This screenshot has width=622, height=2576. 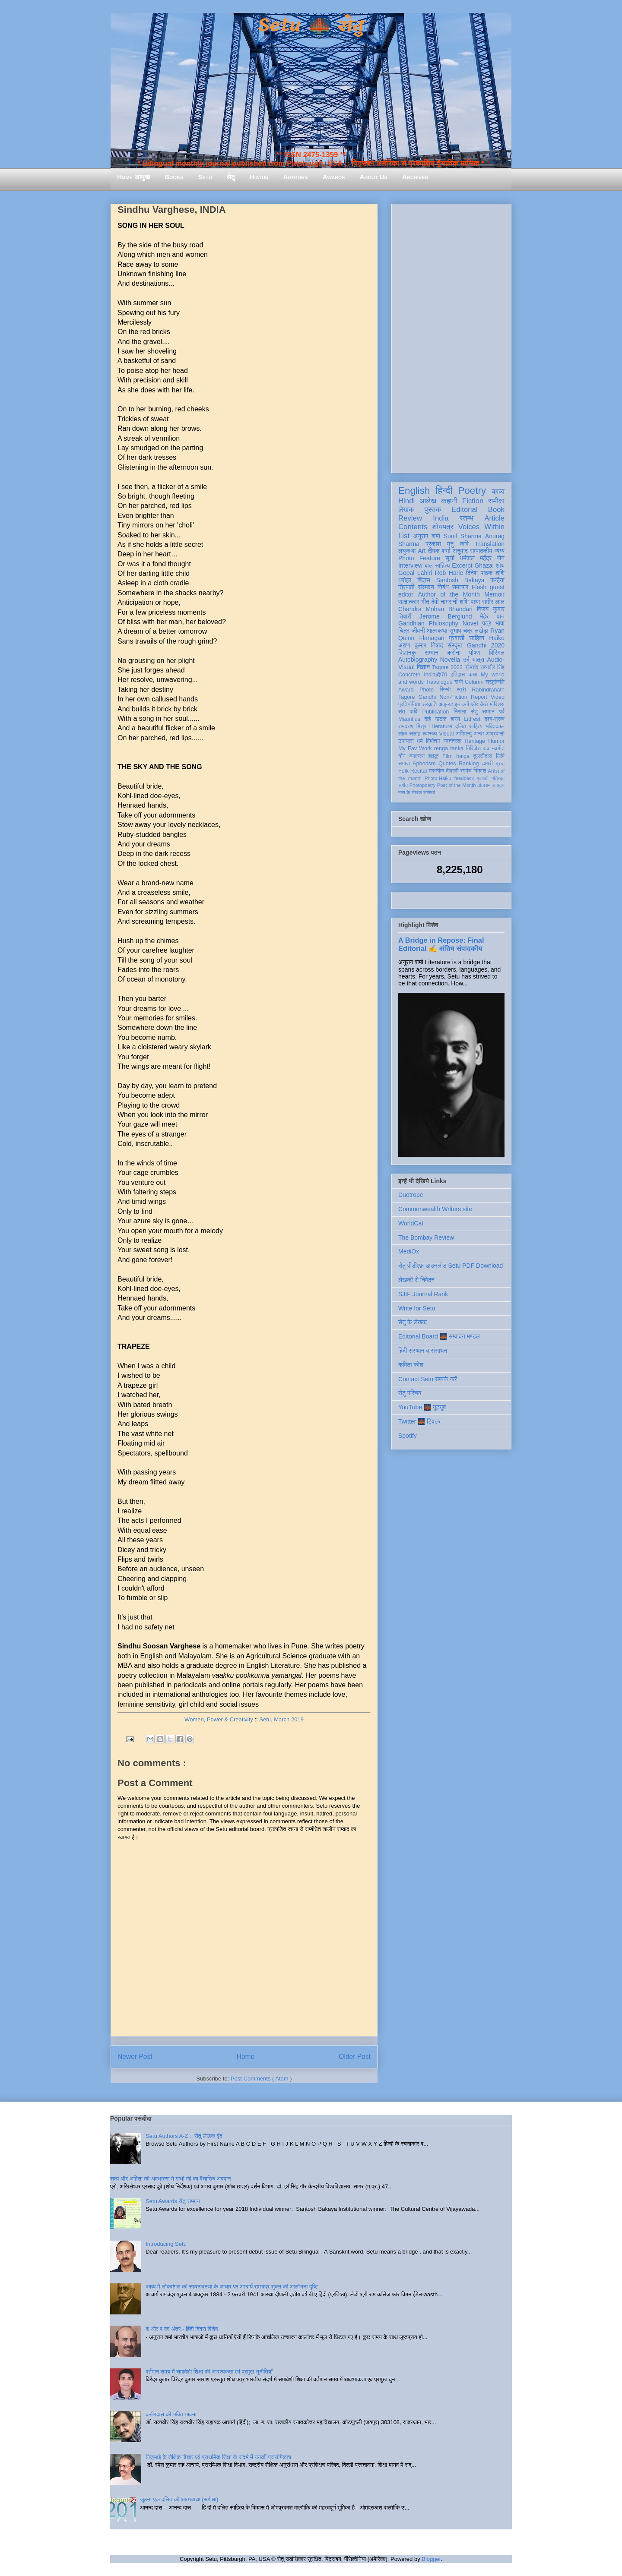 I want to click on अरुण कुमार निषाद, so click(x=420, y=645).